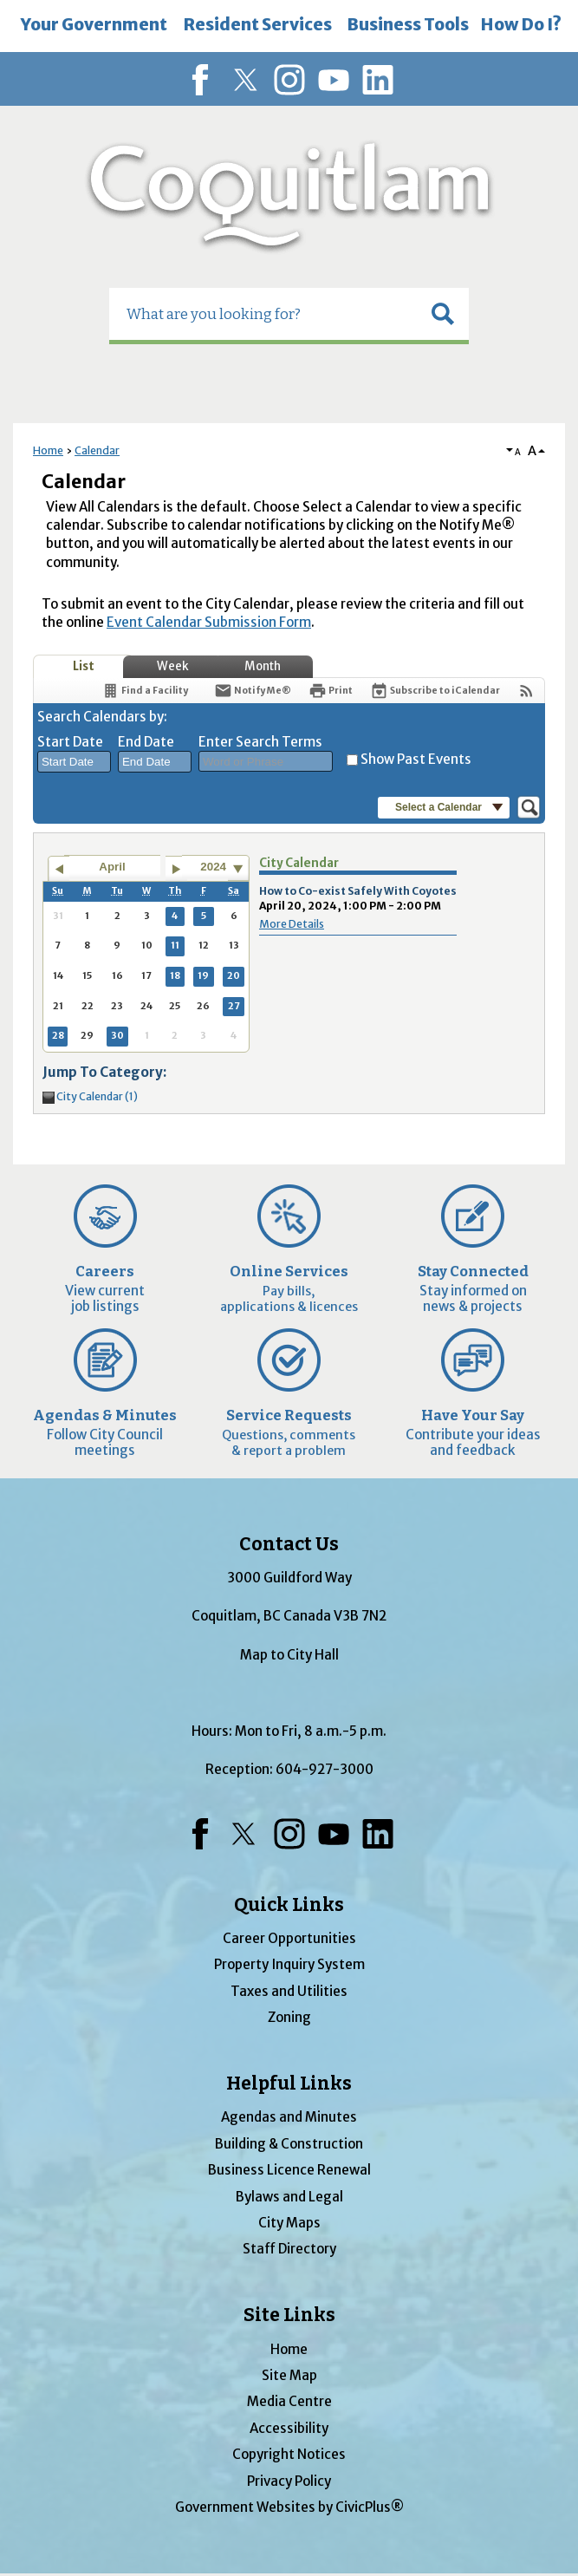 The width and height of the screenshot is (578, 2576). What do you see at coordinates (289, 2375) in the screenshot?
I see `Site Map` at bounding box center [289, 2375].